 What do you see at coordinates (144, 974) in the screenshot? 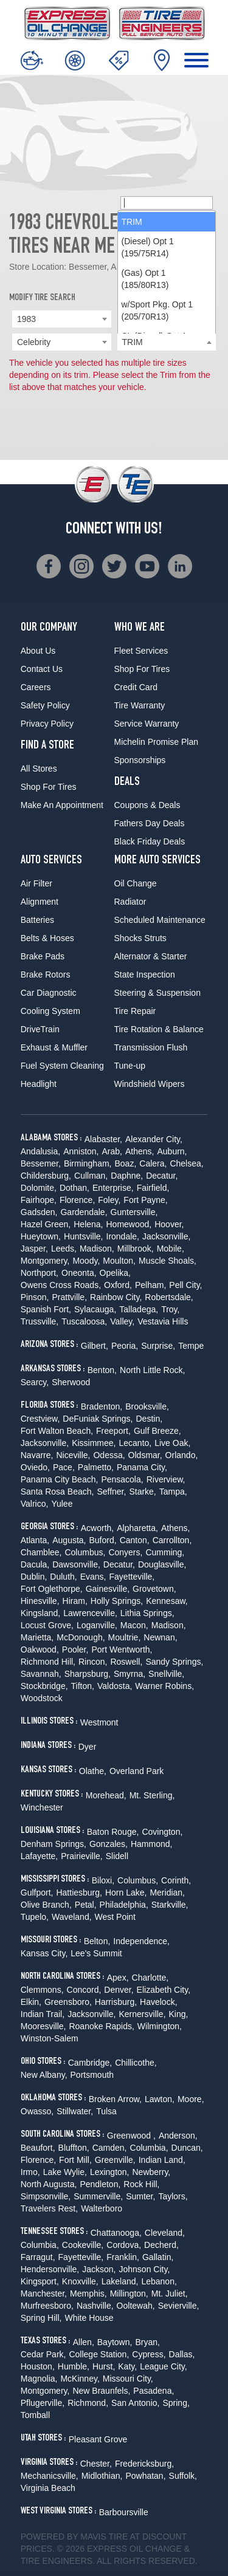
I see `State Inspection` at bounding box center [144, 974].